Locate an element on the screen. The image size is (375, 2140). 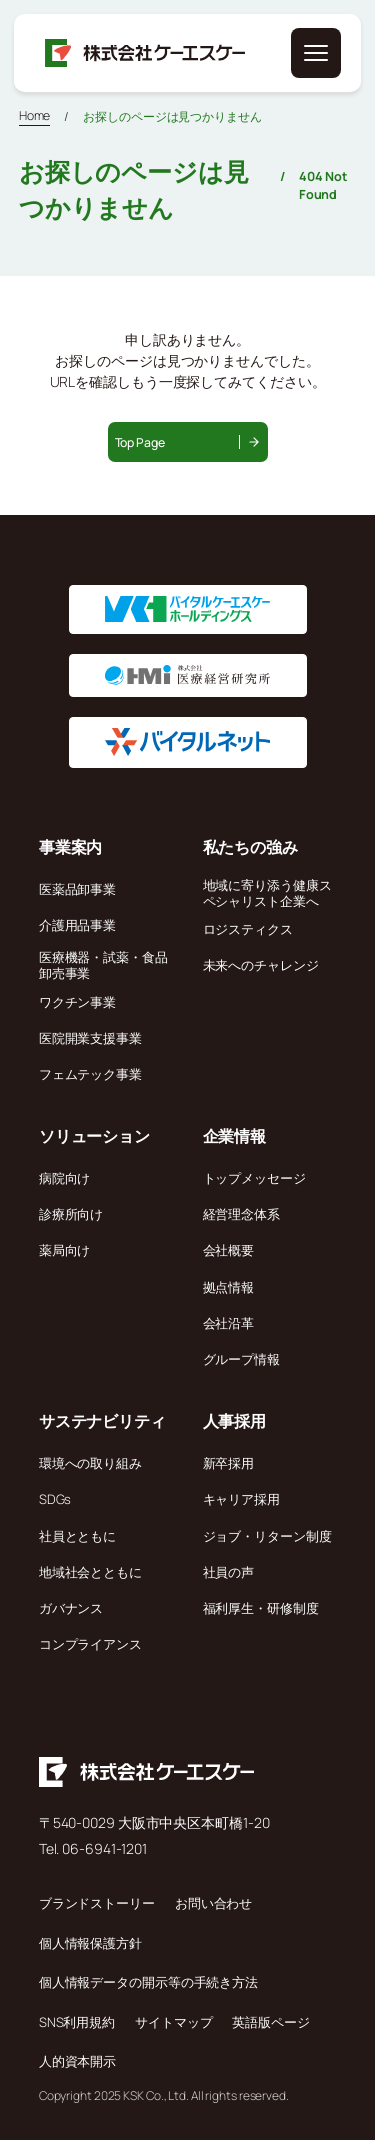
拠点情報 is located at coordinates (229, 1287).